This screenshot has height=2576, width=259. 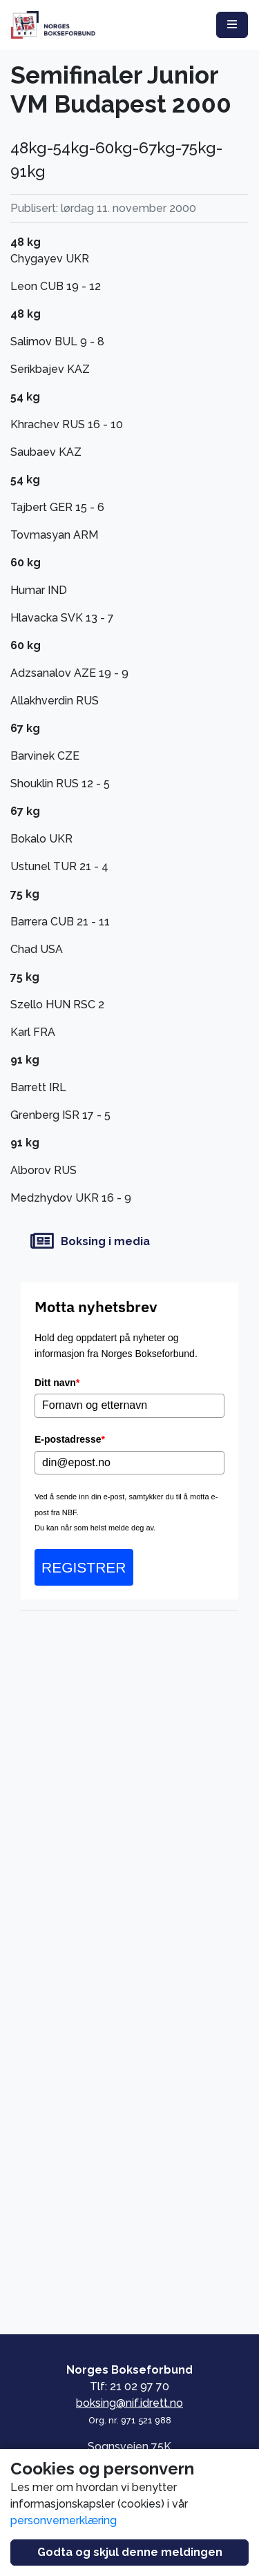 What do you see at coordinates (129, 2552) in the screenshot?
I see `Godta og skjul denne meldingen` at bounding box center [129, 2552].